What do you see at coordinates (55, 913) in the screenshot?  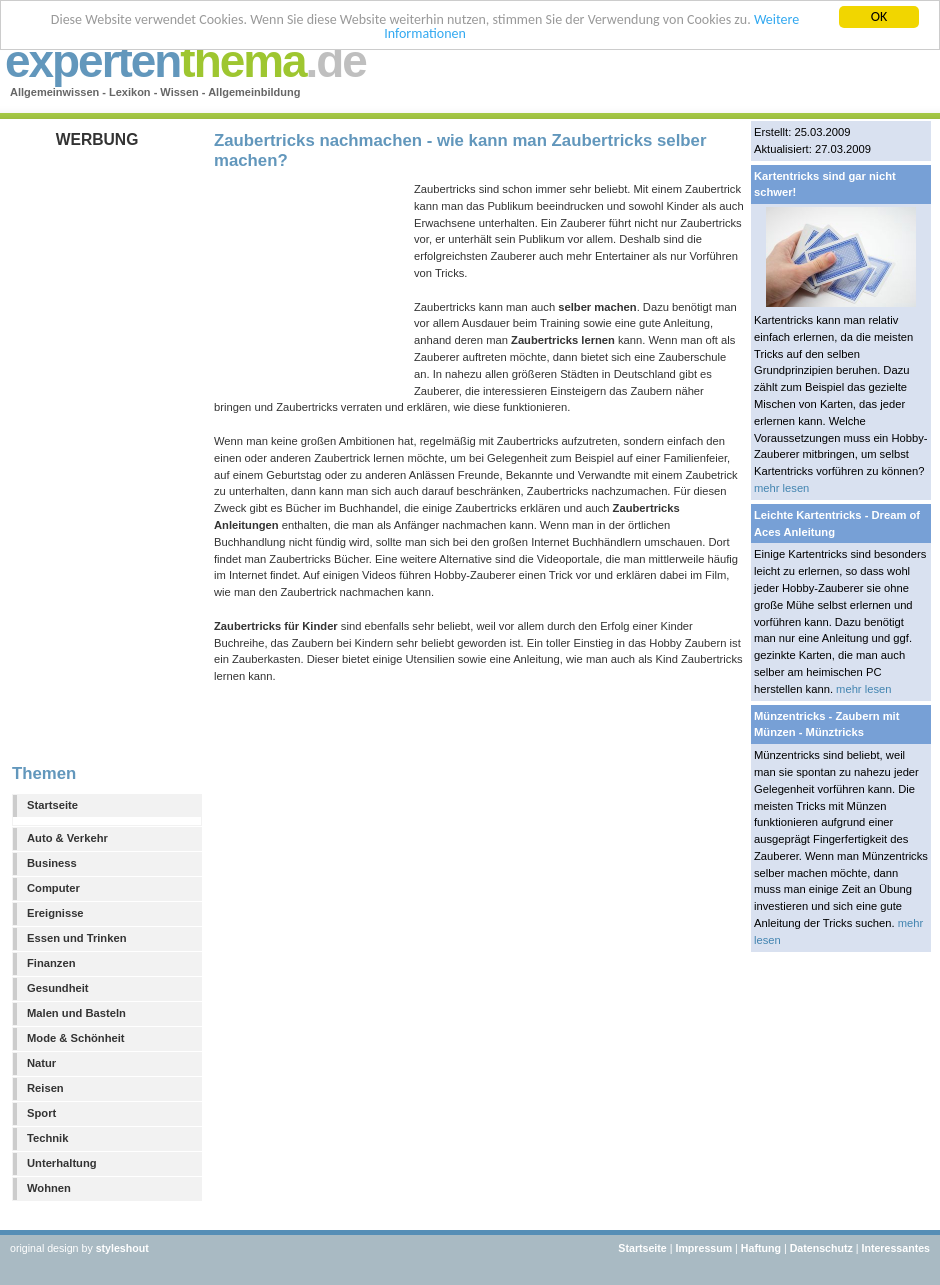 I see `Ereignisse` at bounding box center [55, 913].